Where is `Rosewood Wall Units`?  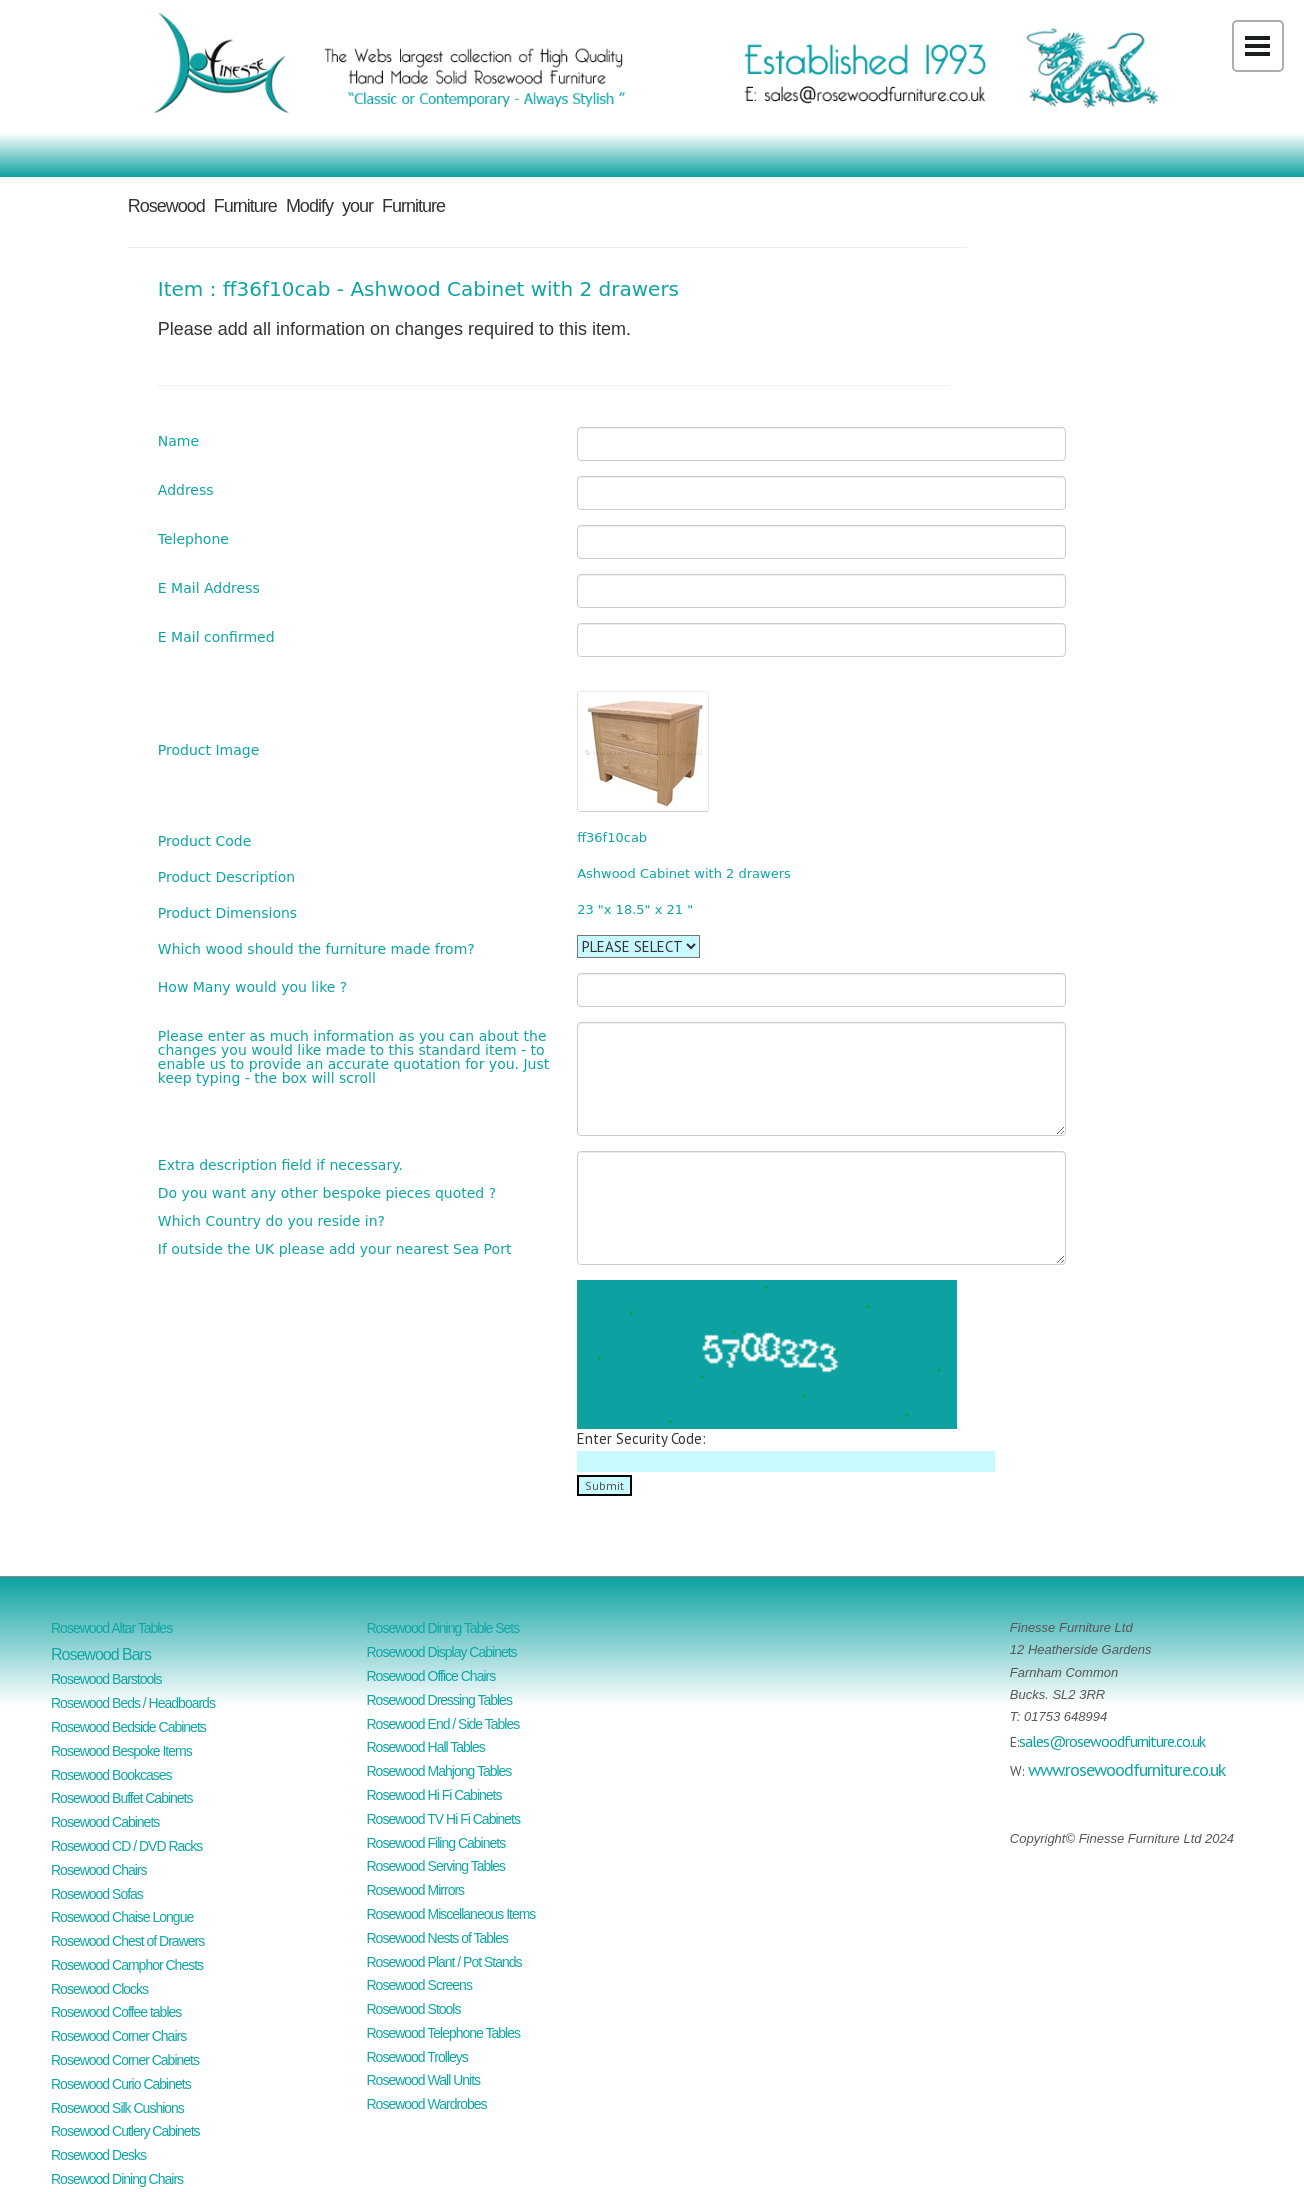
Rosewood Wall Units is located at coordinates (424, 2080).